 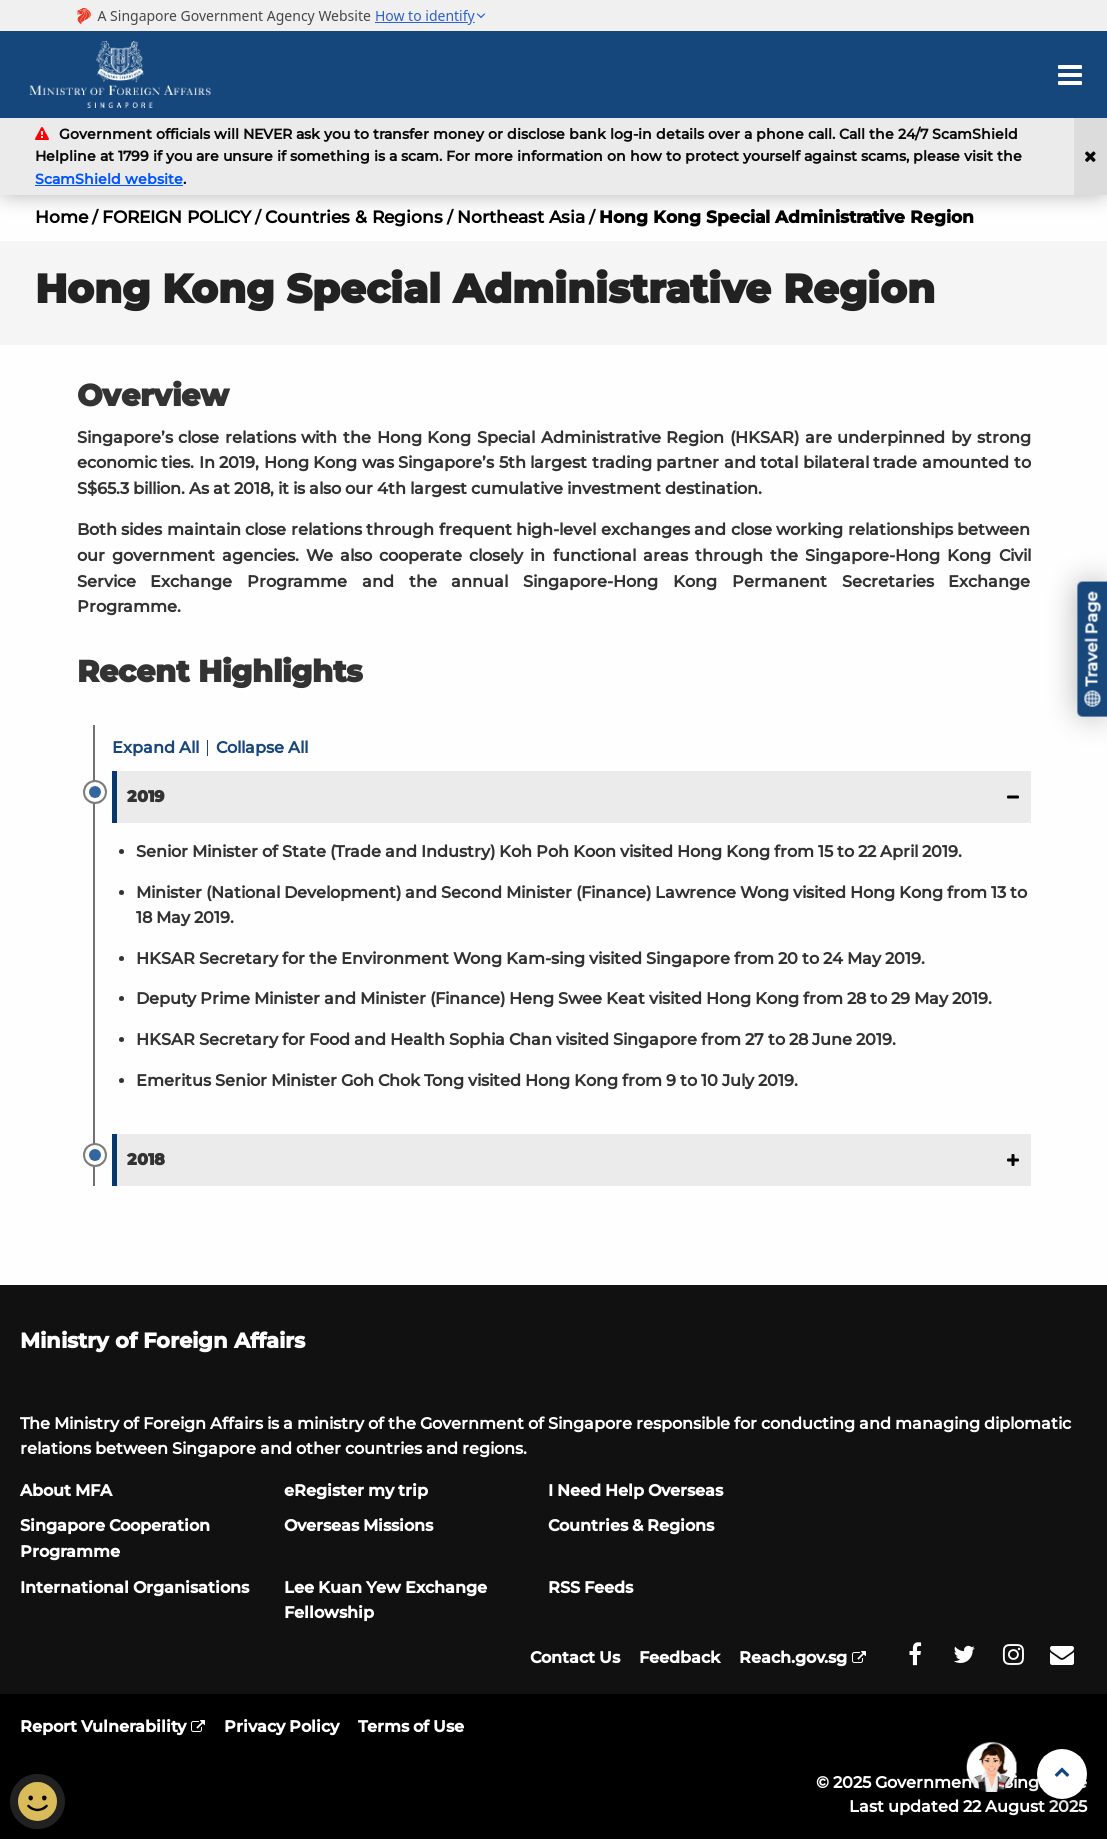 What do you see at coordinates (915, 1655) in the screenshot?
I see `[MFA Facebook]` at bounding box center [915, 1655].